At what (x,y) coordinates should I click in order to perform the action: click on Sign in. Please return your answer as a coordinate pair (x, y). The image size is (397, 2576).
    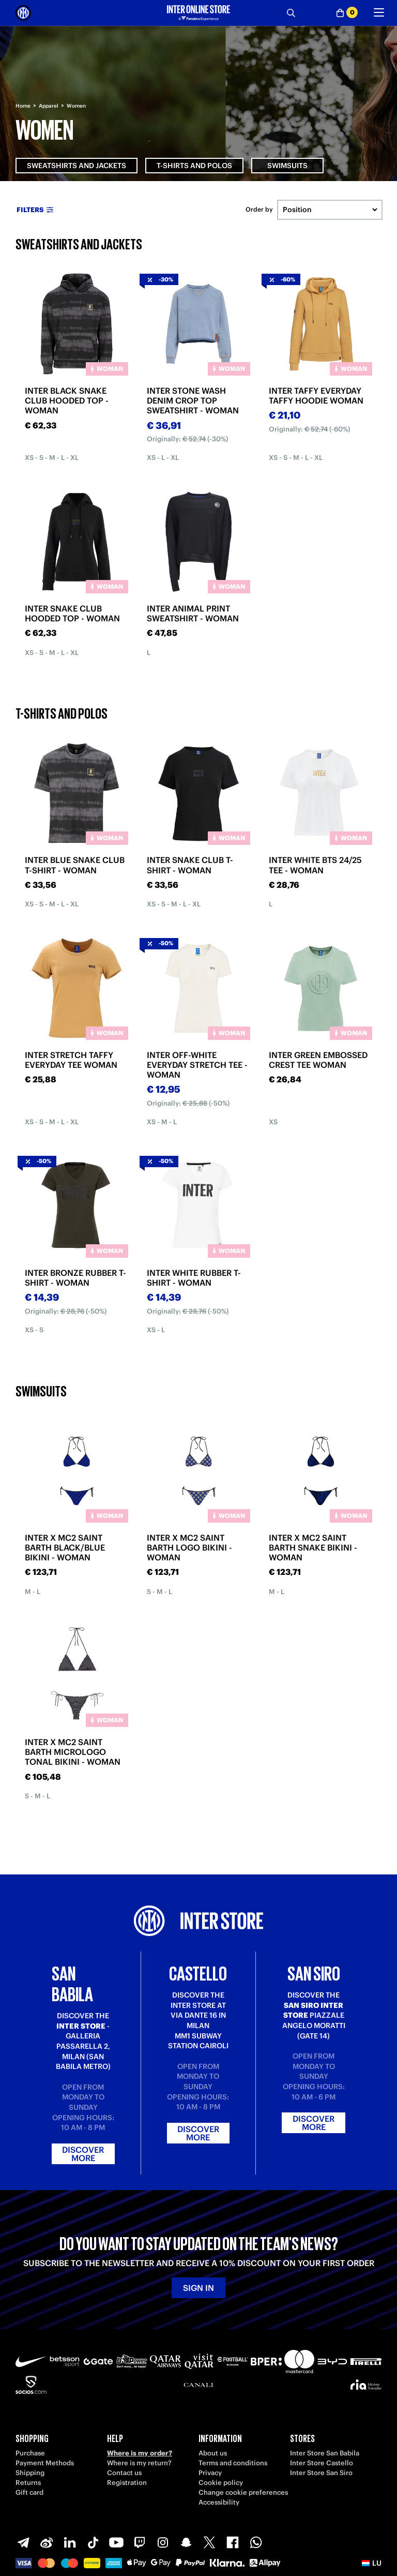
    Looking at the image, I should click on (198, 2288).